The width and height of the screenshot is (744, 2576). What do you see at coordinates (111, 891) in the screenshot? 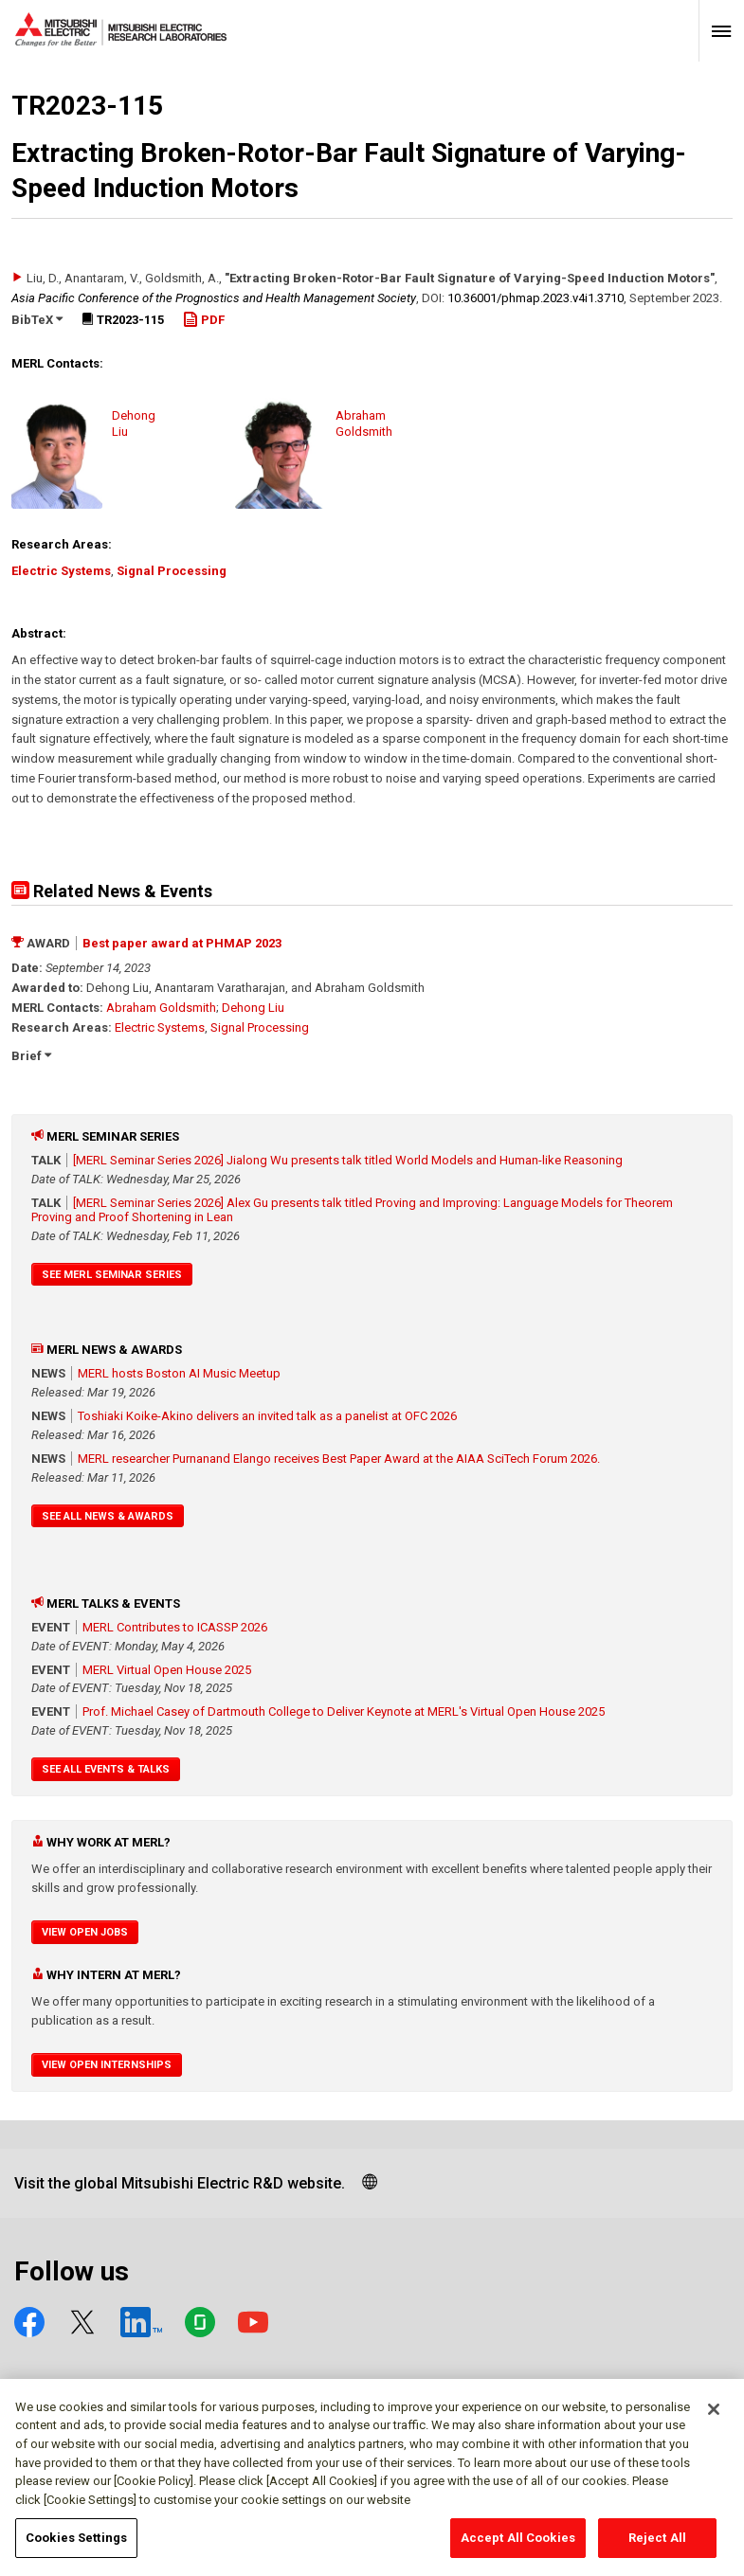
I see `Related News & Events` at bounding box center [111, 891].